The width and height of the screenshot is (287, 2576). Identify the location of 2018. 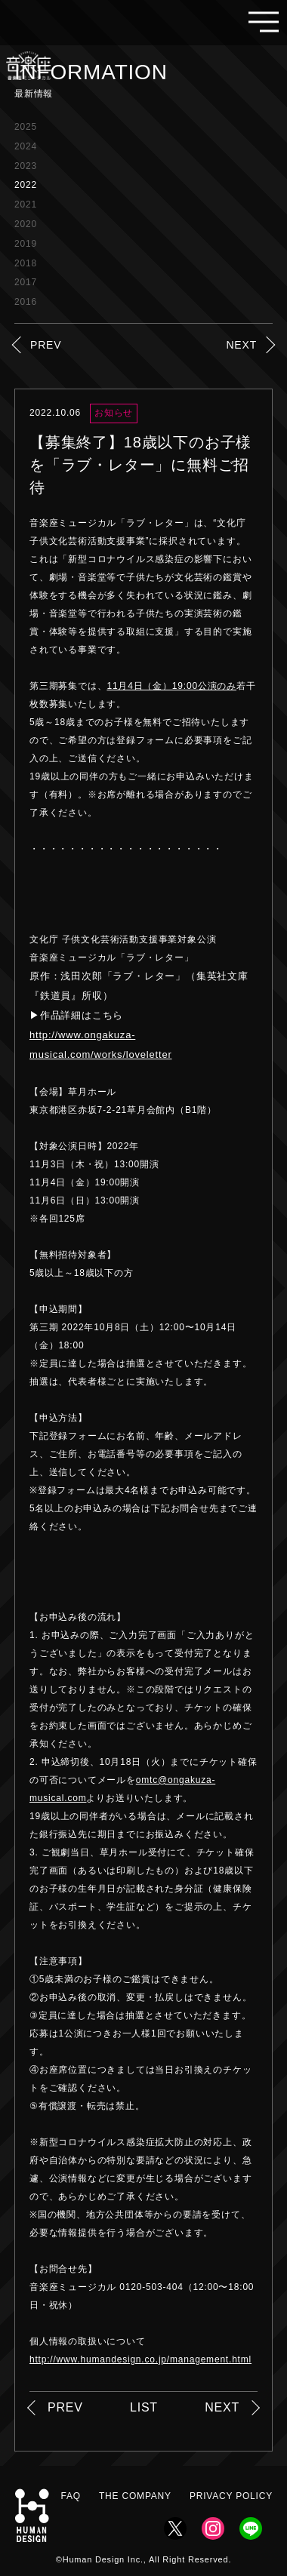
(25, 263).